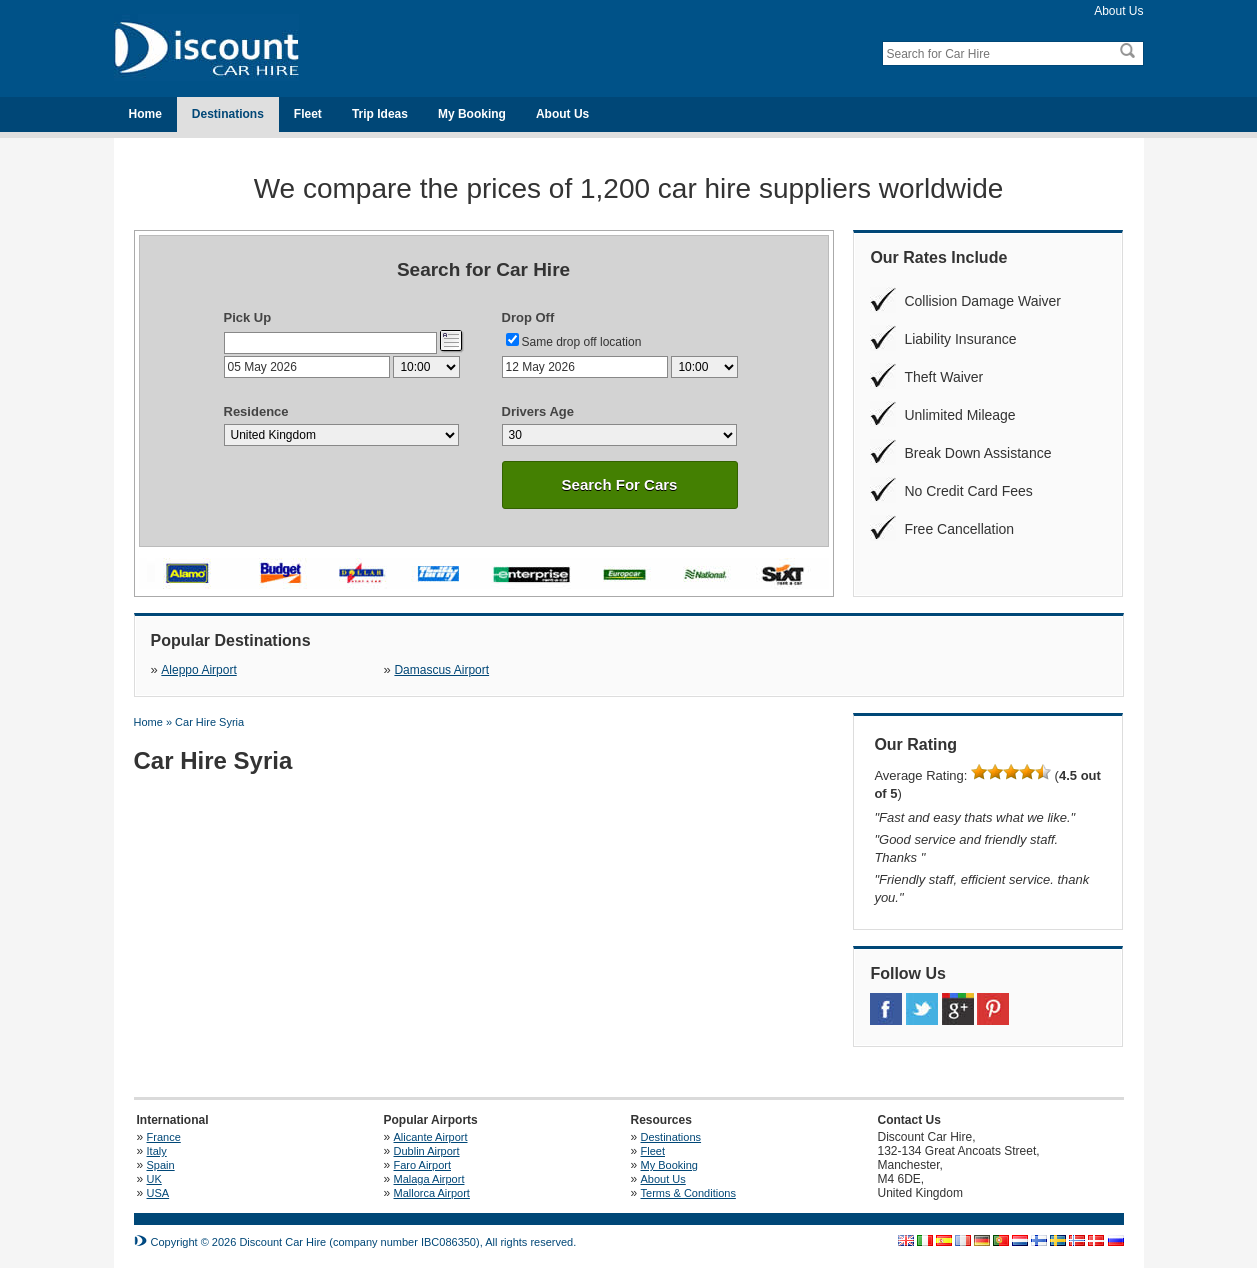 This screenshot has width=1257, height=1268. I want to click on Destinations, so click(228, 114).